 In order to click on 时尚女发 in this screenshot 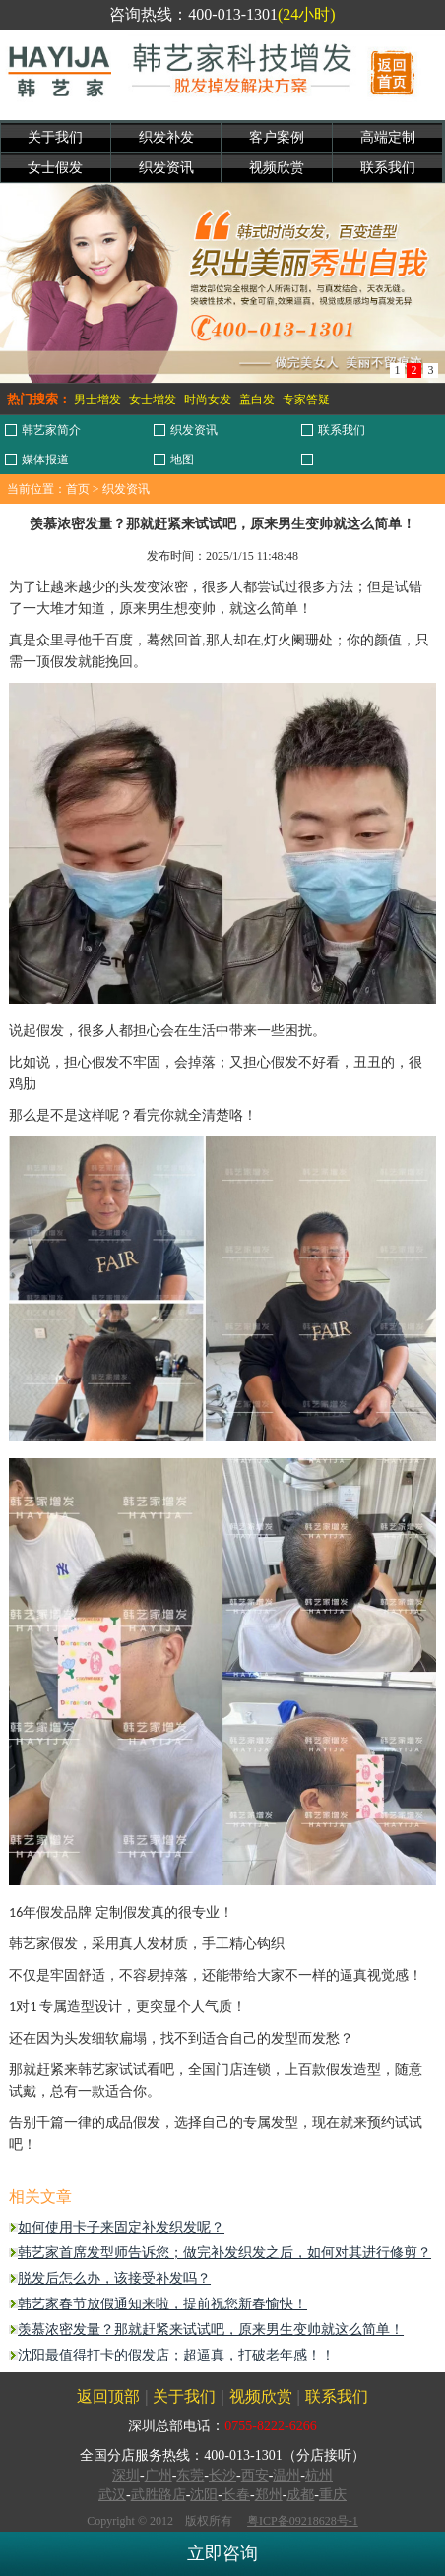, I will do `click(207, 399)`.